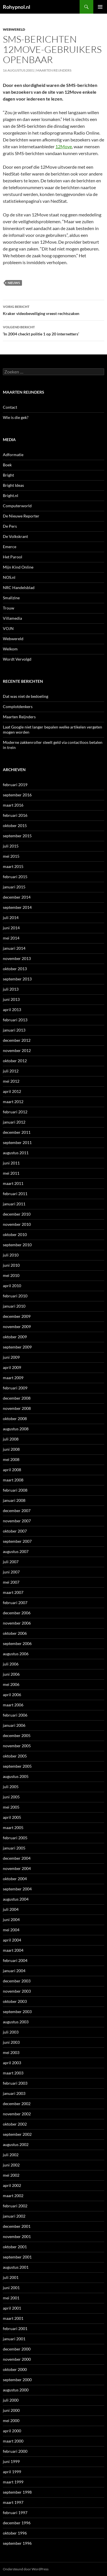 The image size is (107, 2576). What do you see at coordinates (15, 1060) in the screenshot?
I see `oktober 2012` at bounding box center [15, 1060].